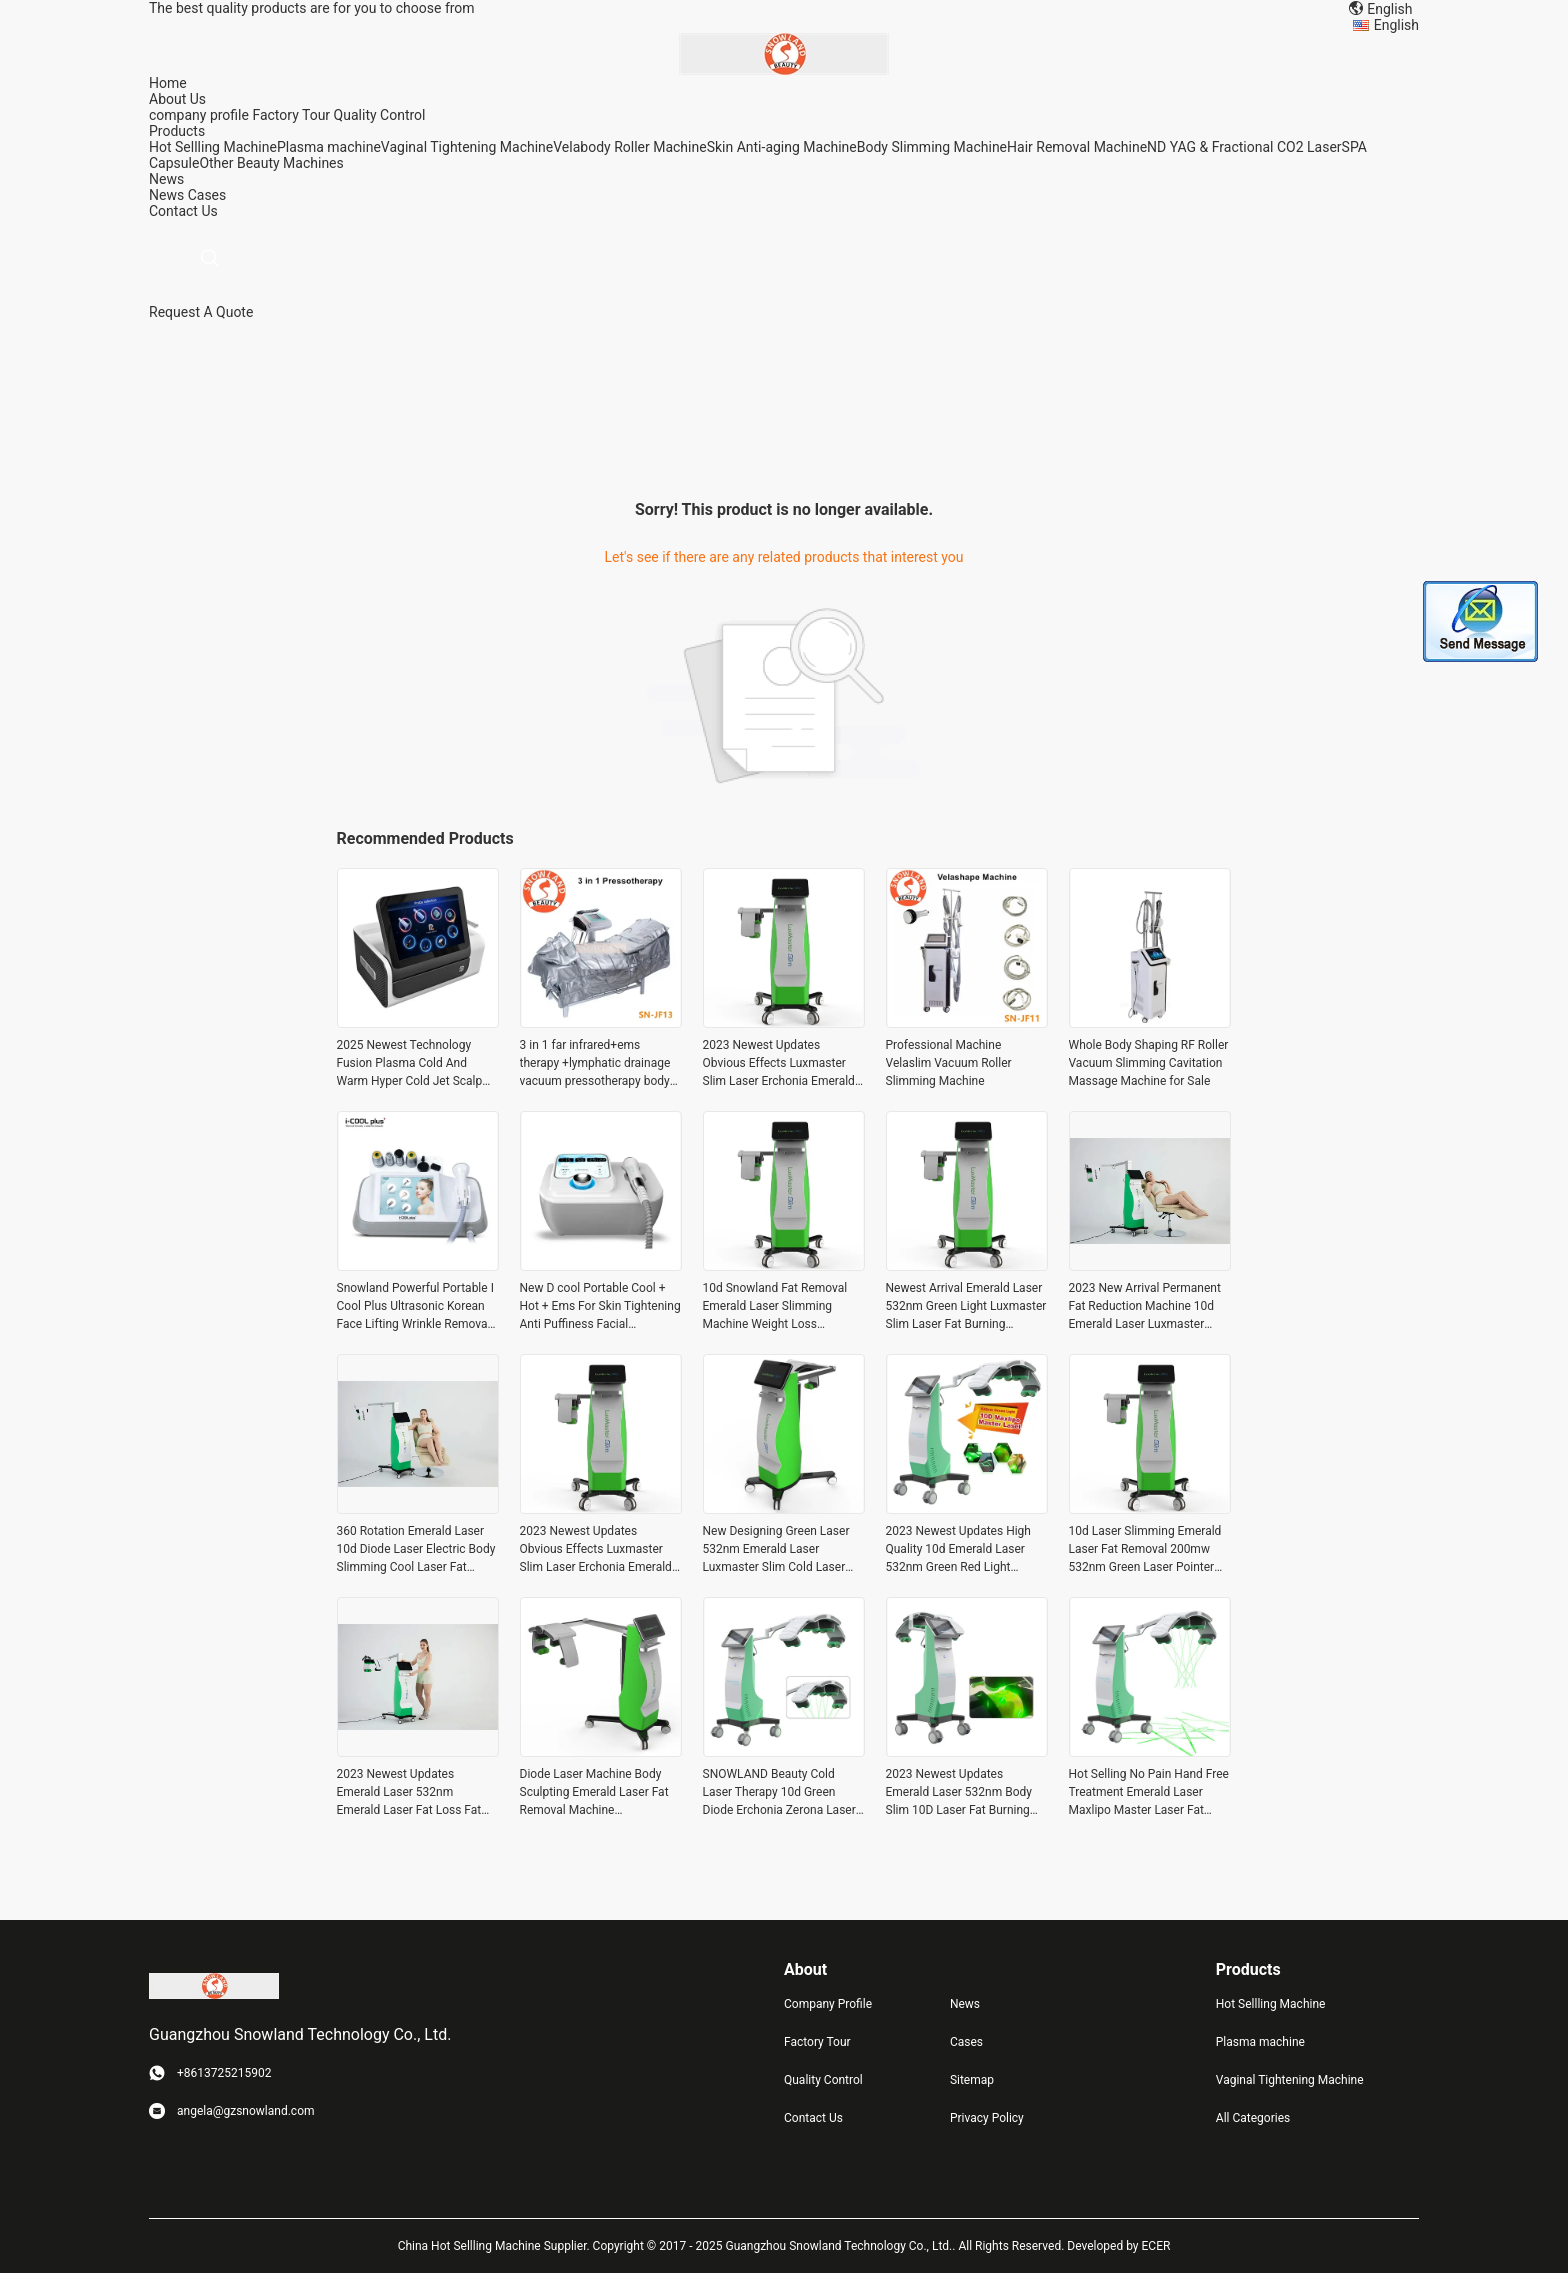 The width and height of the screenshot is (1568, 2273). Describe the element at coordinates (213, 147) in the screenshot. I see `Hot Sellling Machine` at that location.